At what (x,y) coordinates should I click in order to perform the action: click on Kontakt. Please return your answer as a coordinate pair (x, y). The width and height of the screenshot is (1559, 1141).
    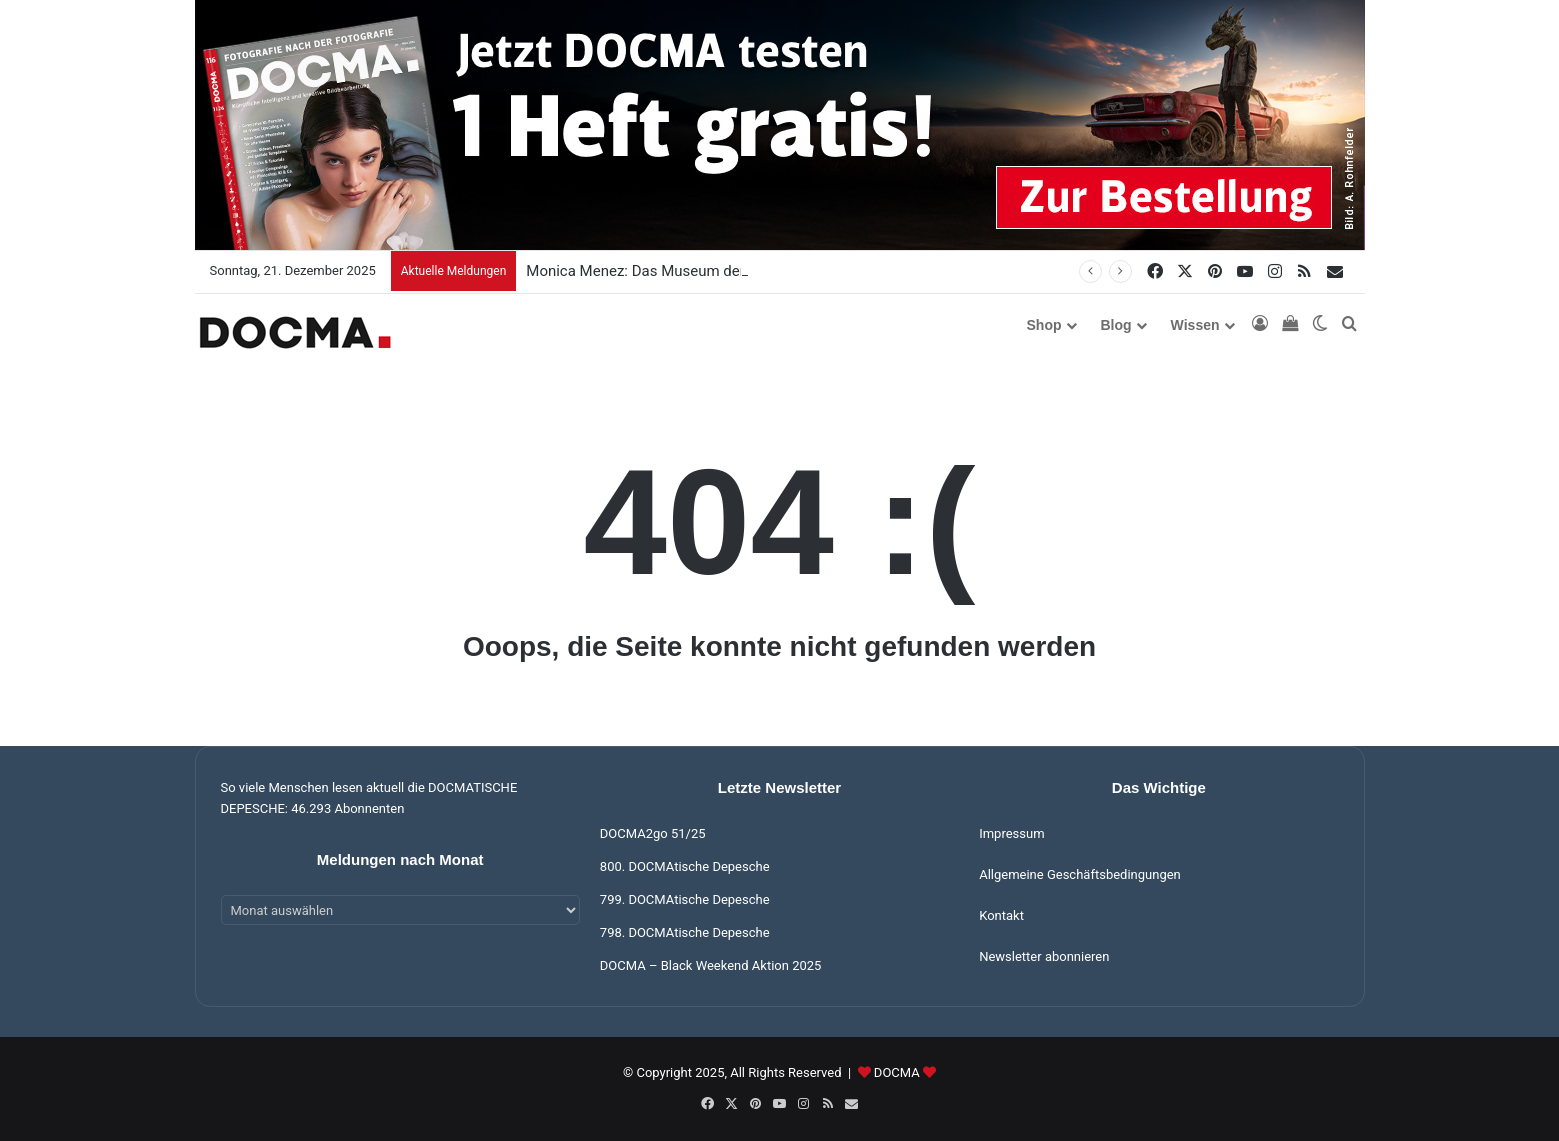
    Looking at the image, I should click on (1001, 915).